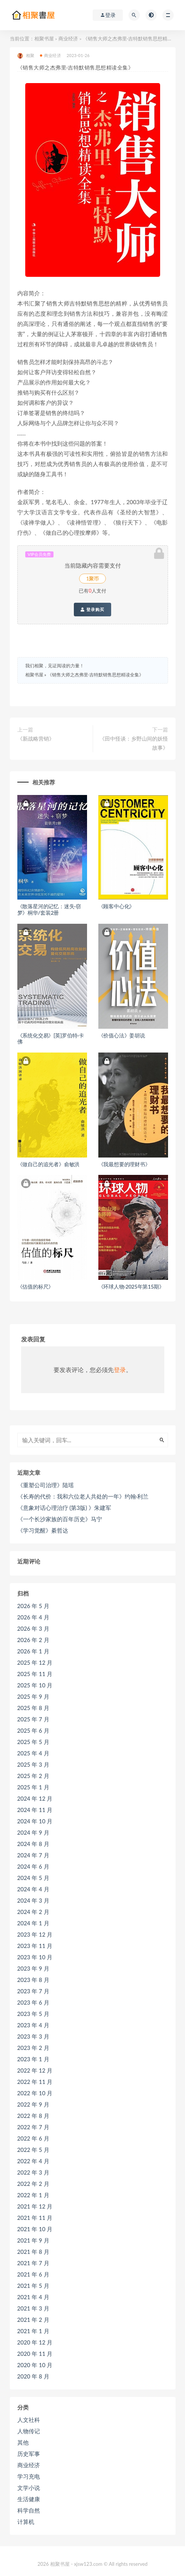 The width and height of the screenshot is (185, 2576). Describe the element at coordinates (33, 2161) in the screenshot. I see `2022 年 4 月` at that location.